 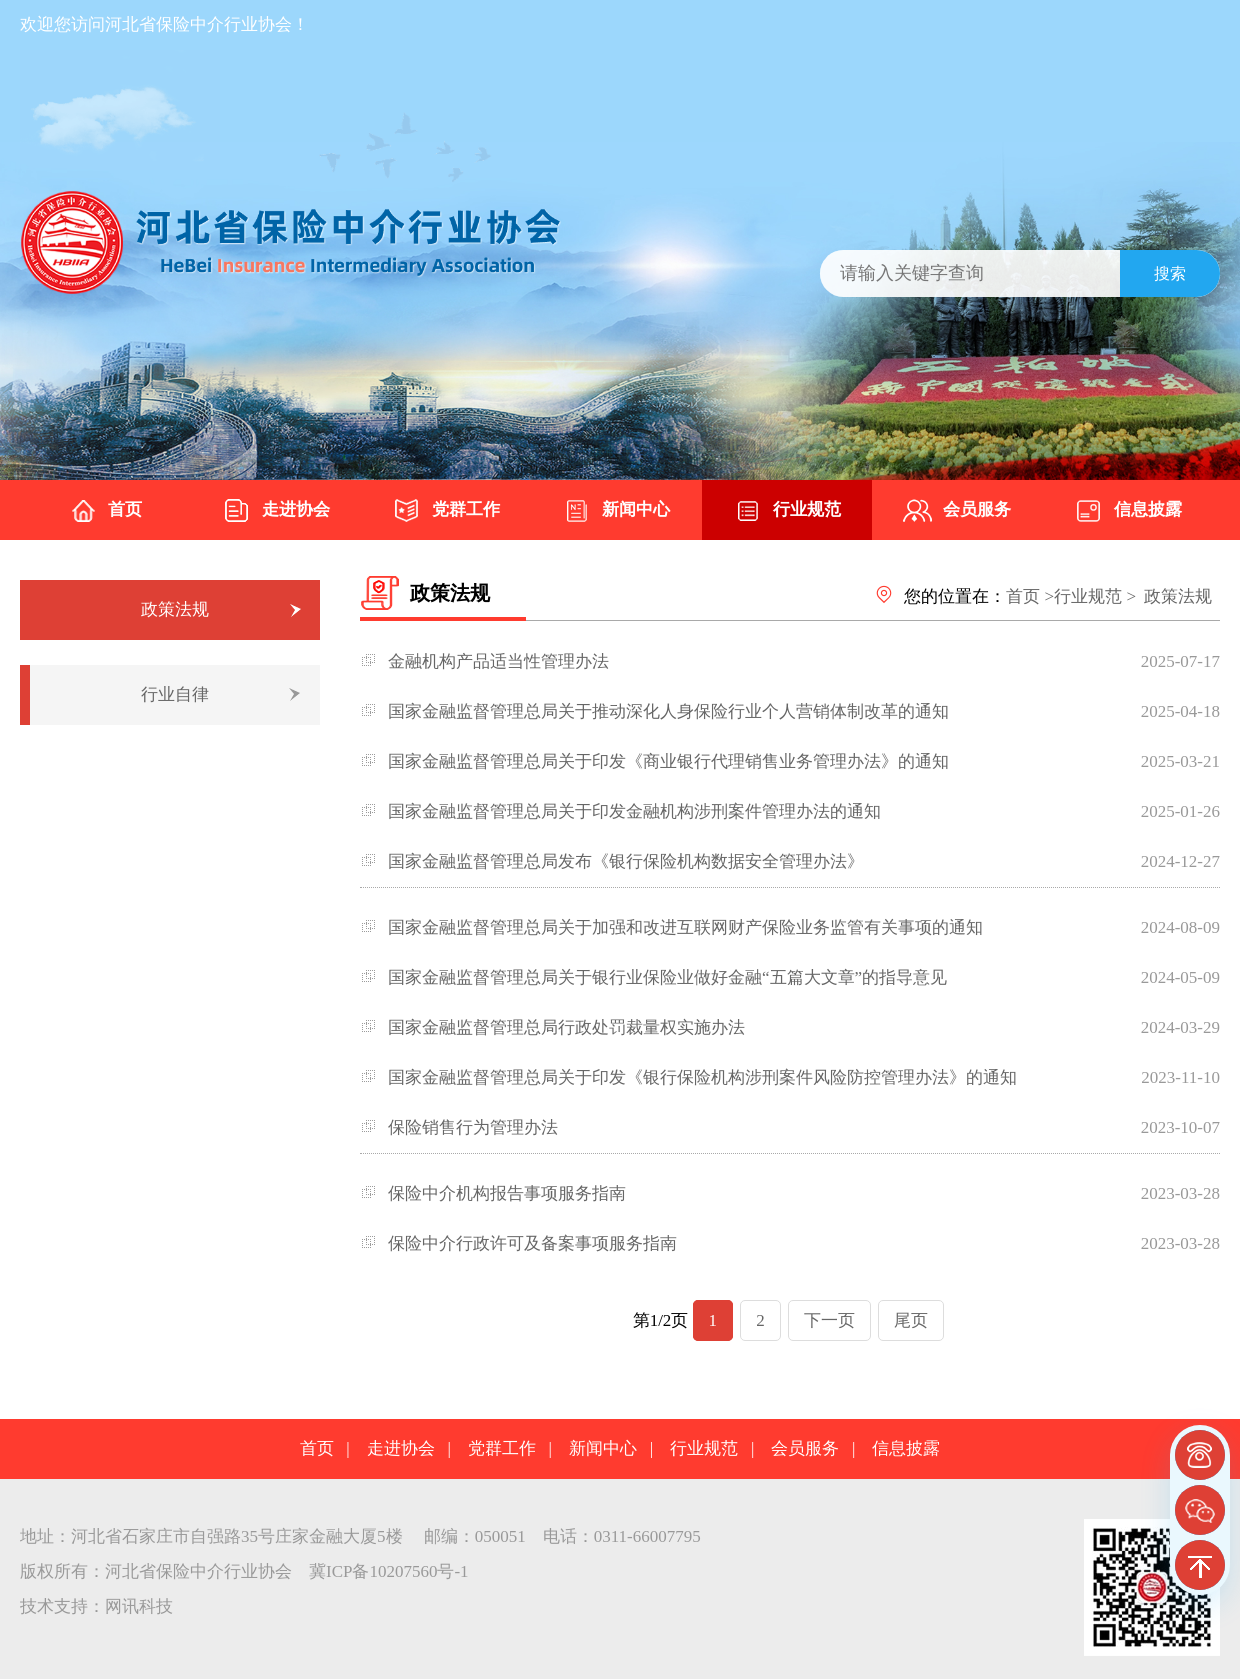 What do you see at coordinates (175, 609) in the screenshot?
I see `政策法规` at bounding box center [175, 609].